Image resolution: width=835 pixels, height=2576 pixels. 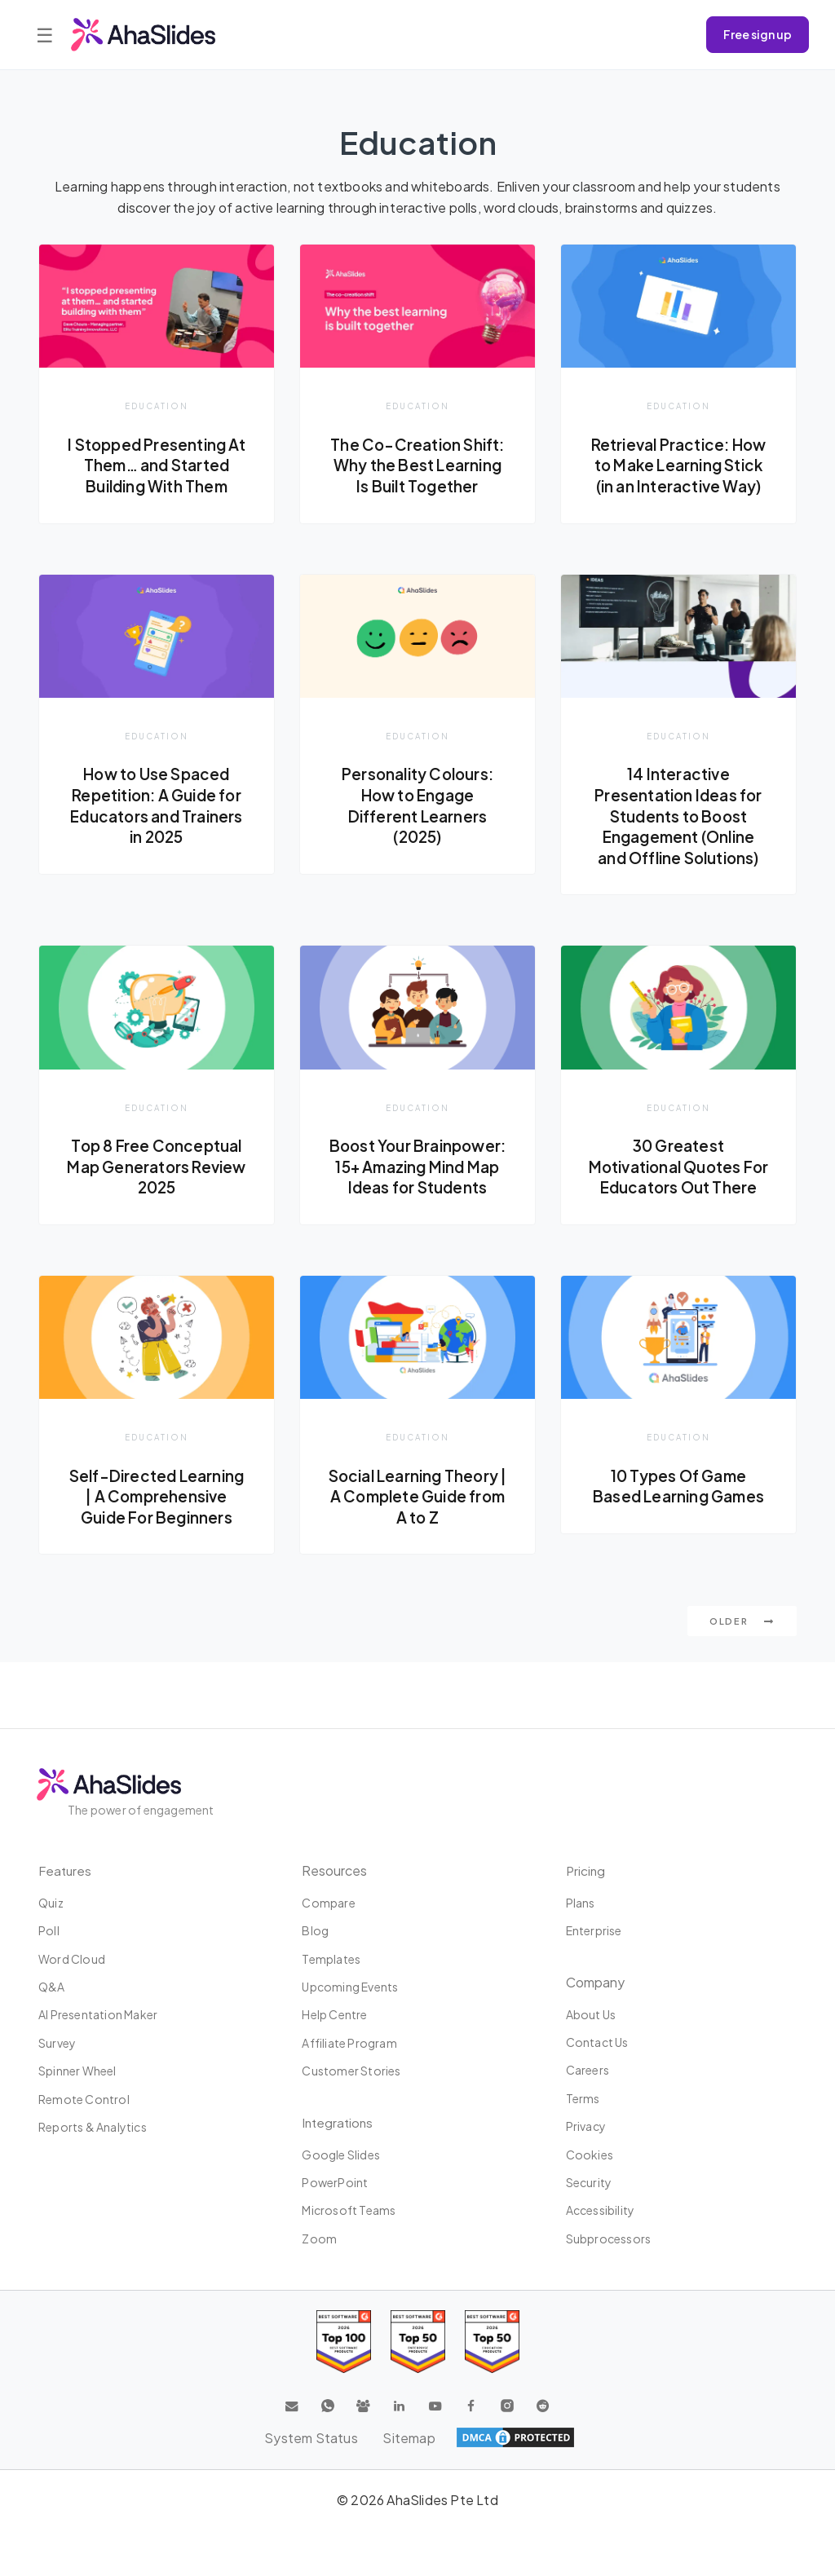 What do you see at coordinates (679, 1199) in the screenshot?
I see `30 Greatest Motivational Quotes For Educators Out There` at bounding box center [679, 1199].